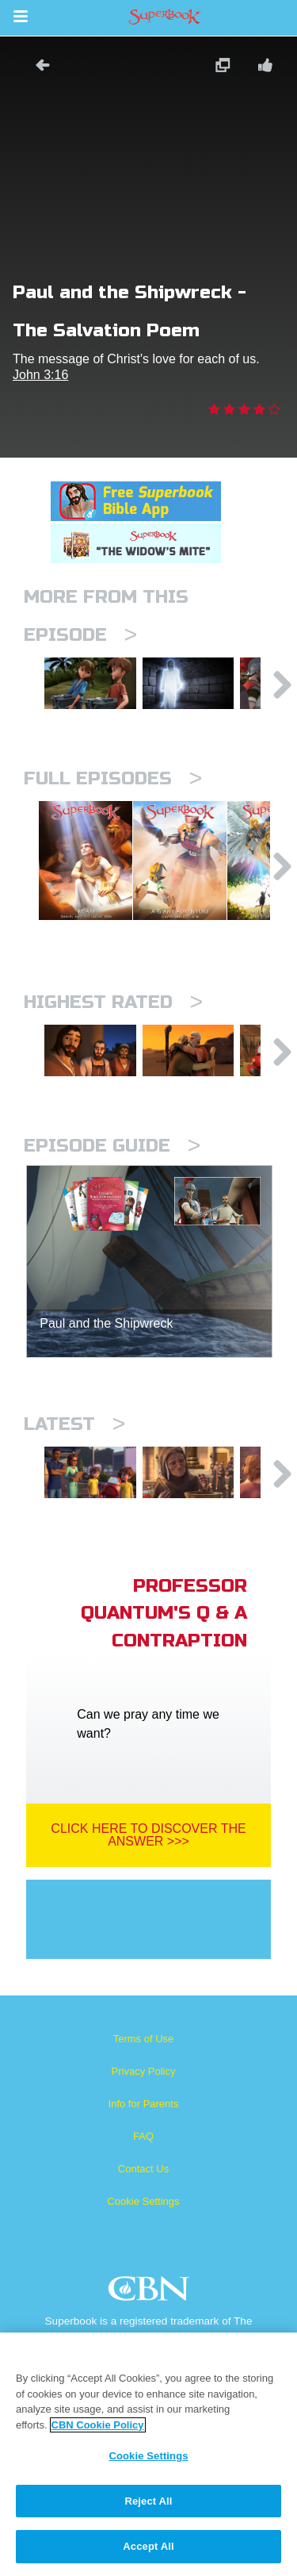 This screenshot has height=2576, width=297. What do you see at coordinates (143, 2103) in the screenshot?
I see `Terms of Use` at bounding box center [143, 2103].